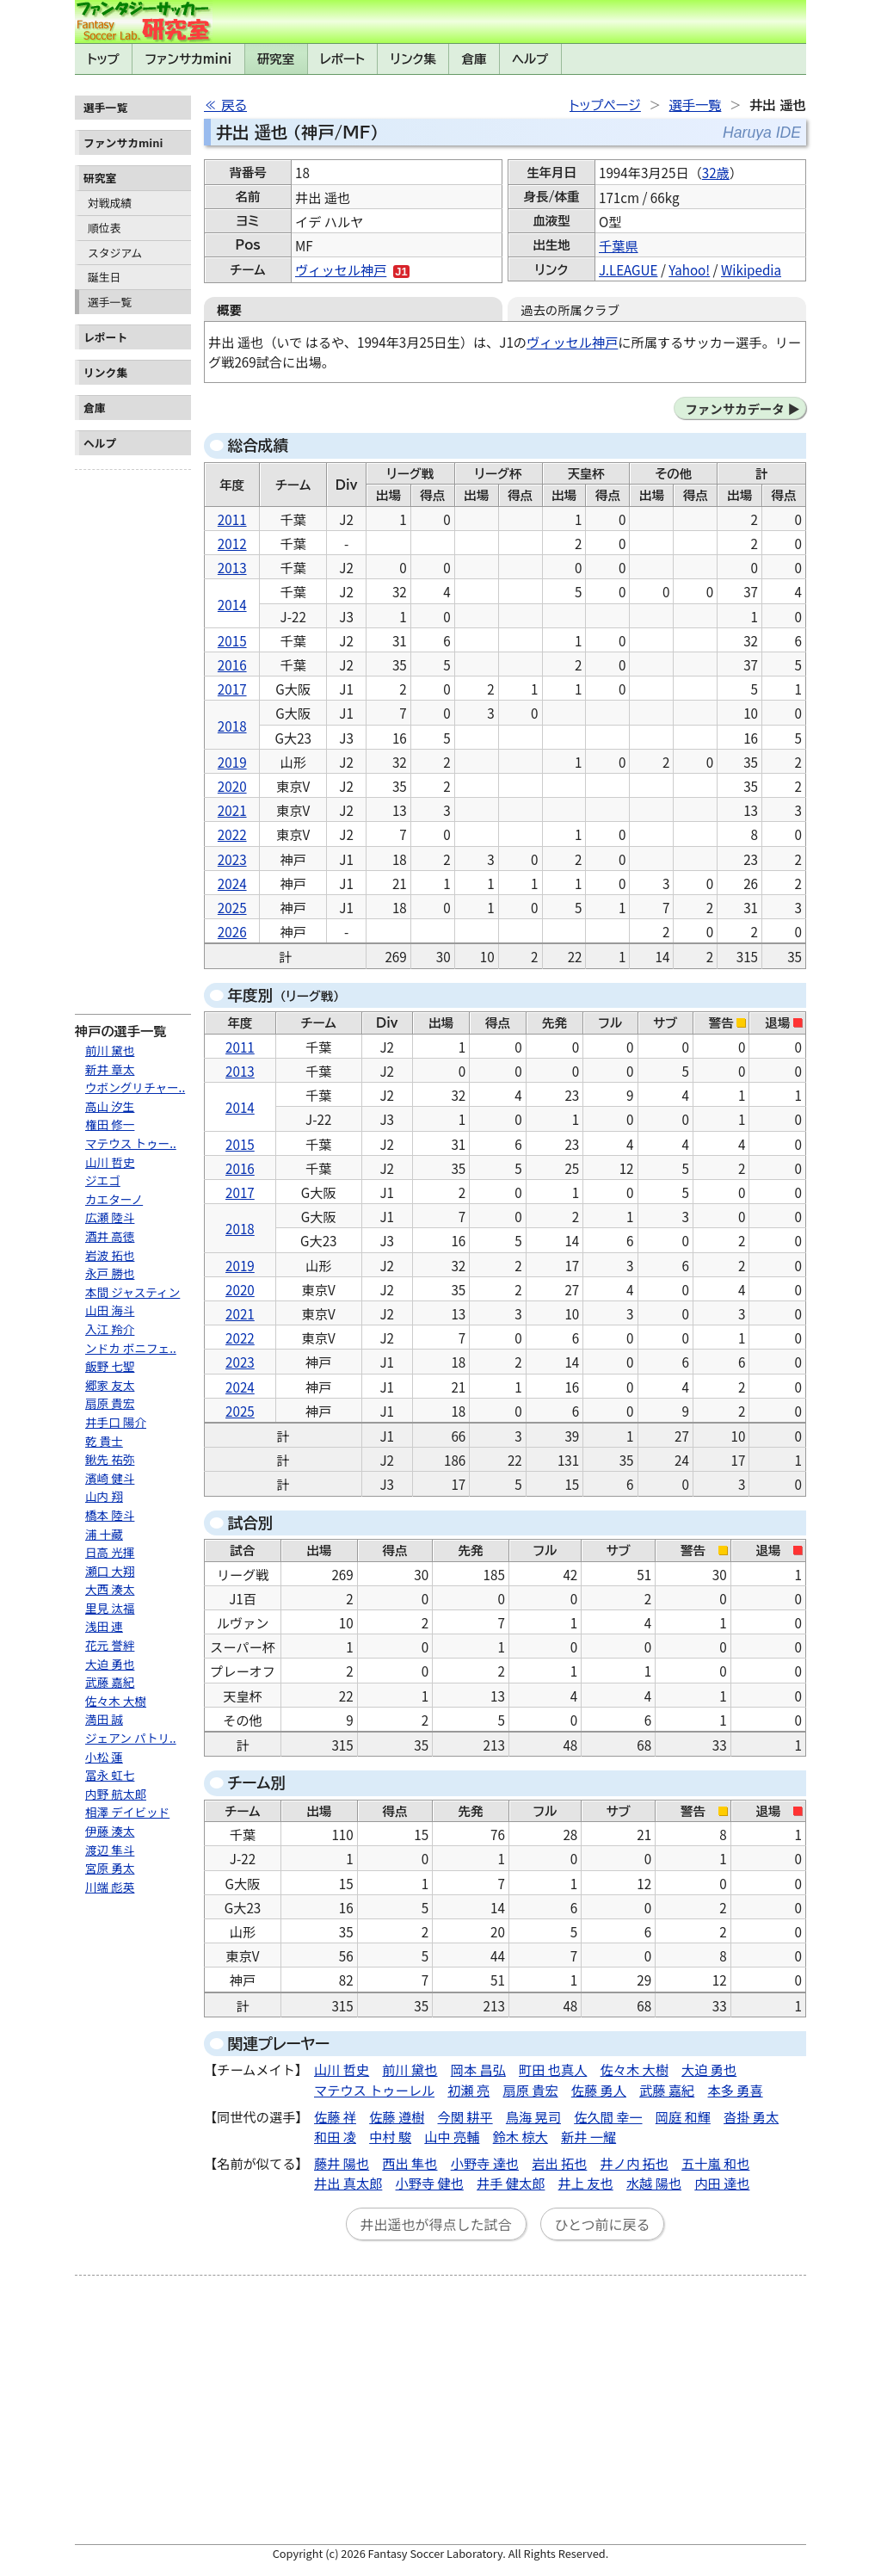 This screenshot has height=2576, width=881. I want to click on 井手口 陽介, so click(115, 1421).